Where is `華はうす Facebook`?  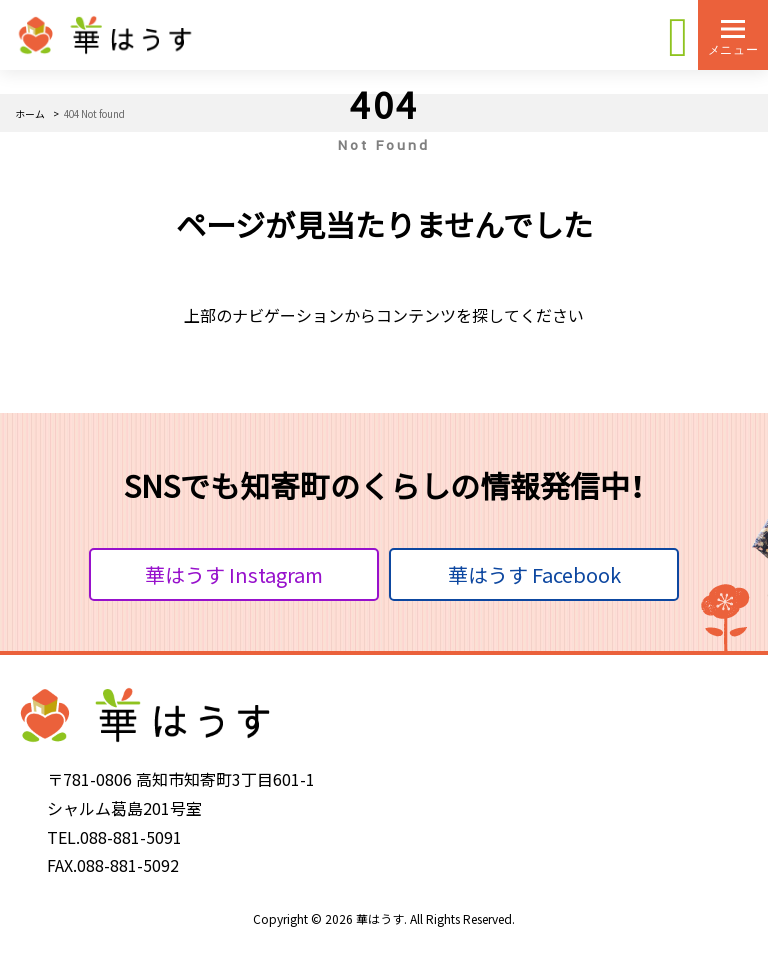 華はうす Facebook is located at coordinates (534, 574).